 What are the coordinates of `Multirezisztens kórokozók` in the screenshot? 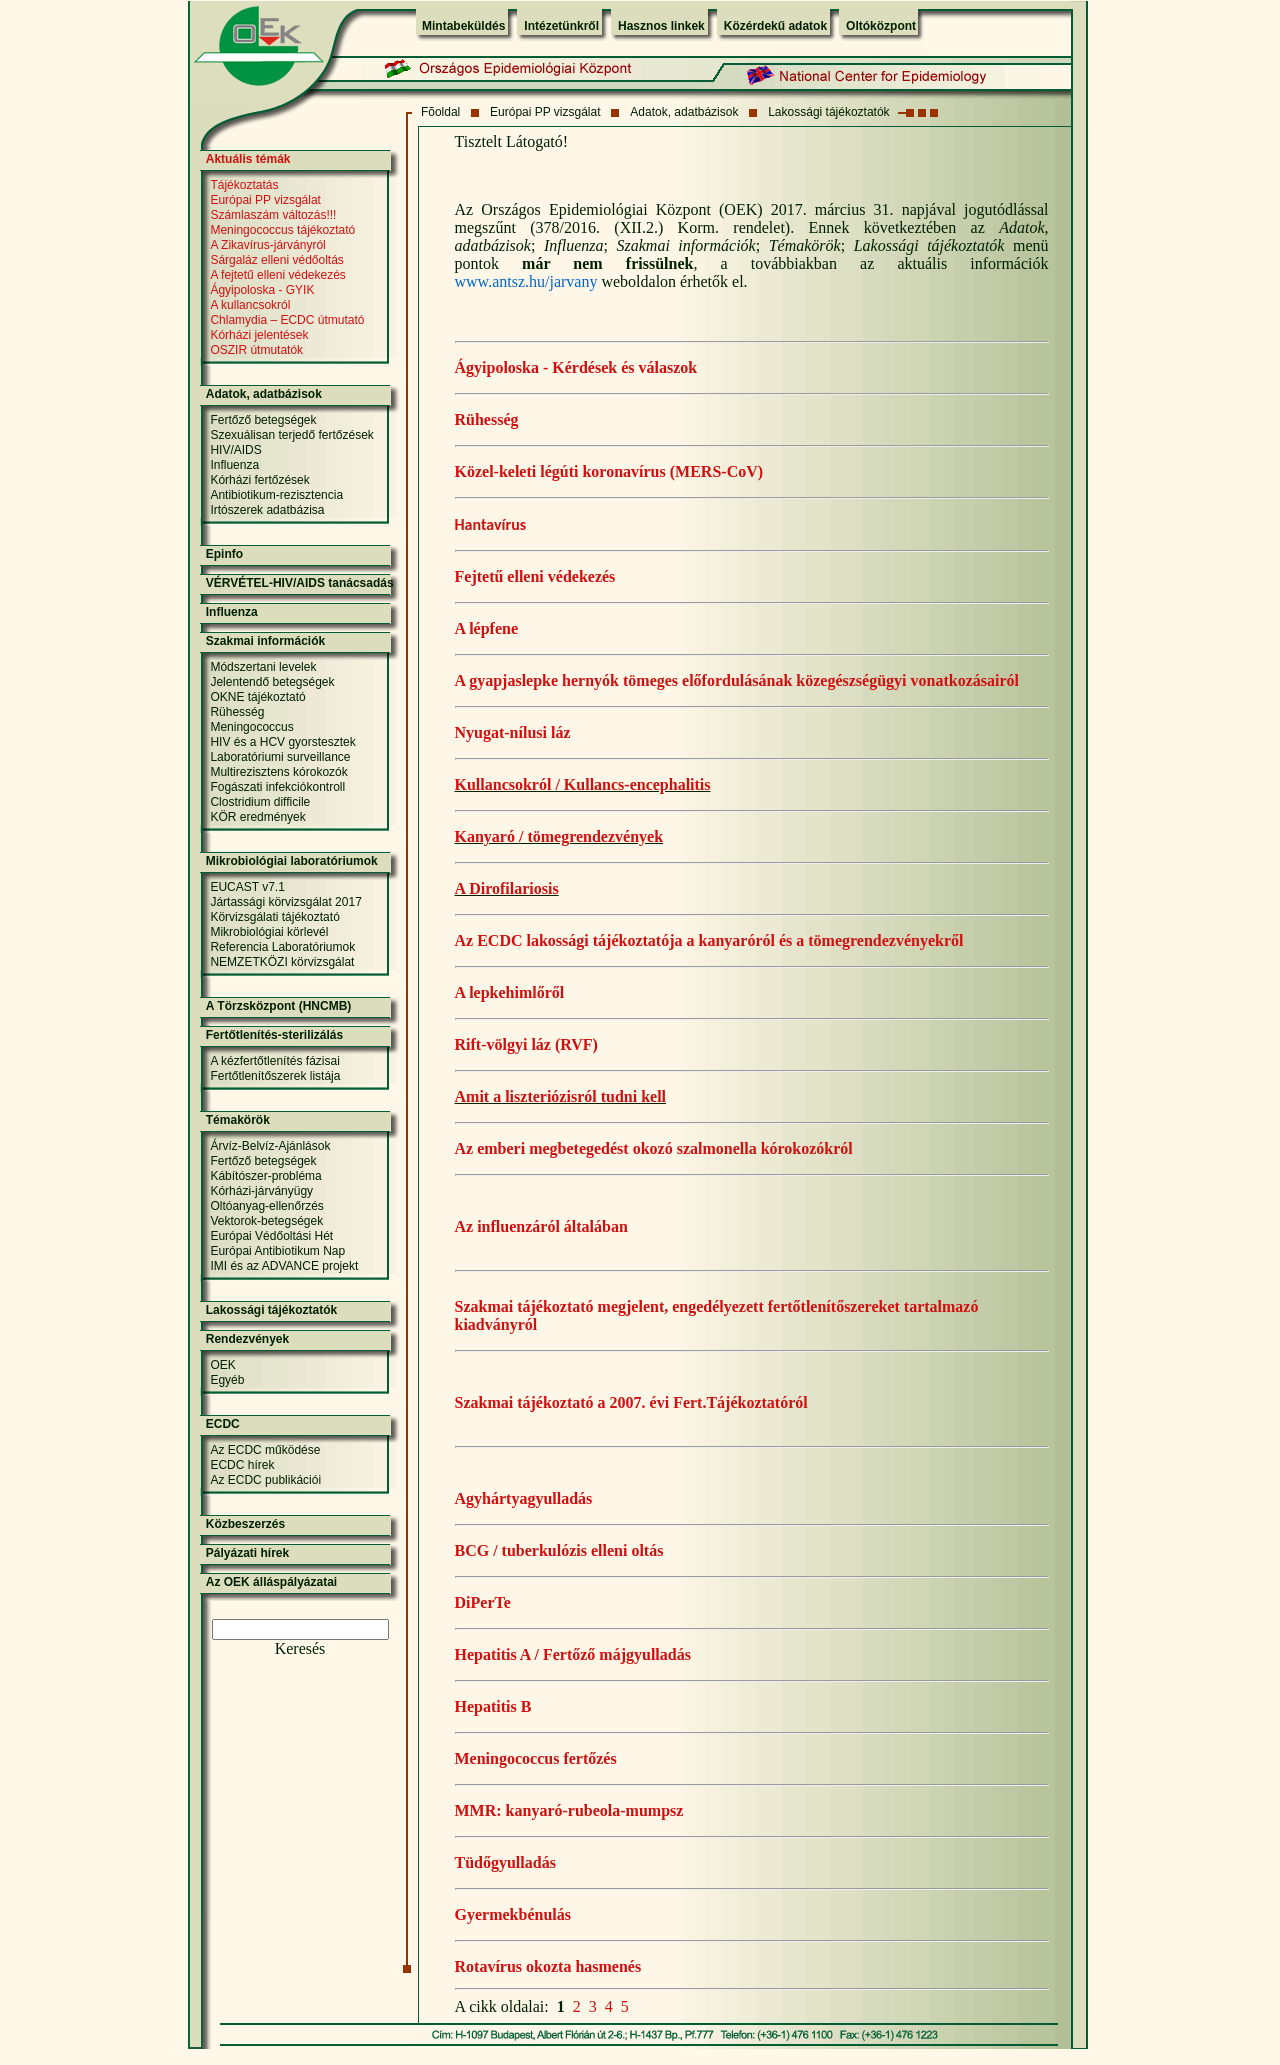 It's located at (278, 772).